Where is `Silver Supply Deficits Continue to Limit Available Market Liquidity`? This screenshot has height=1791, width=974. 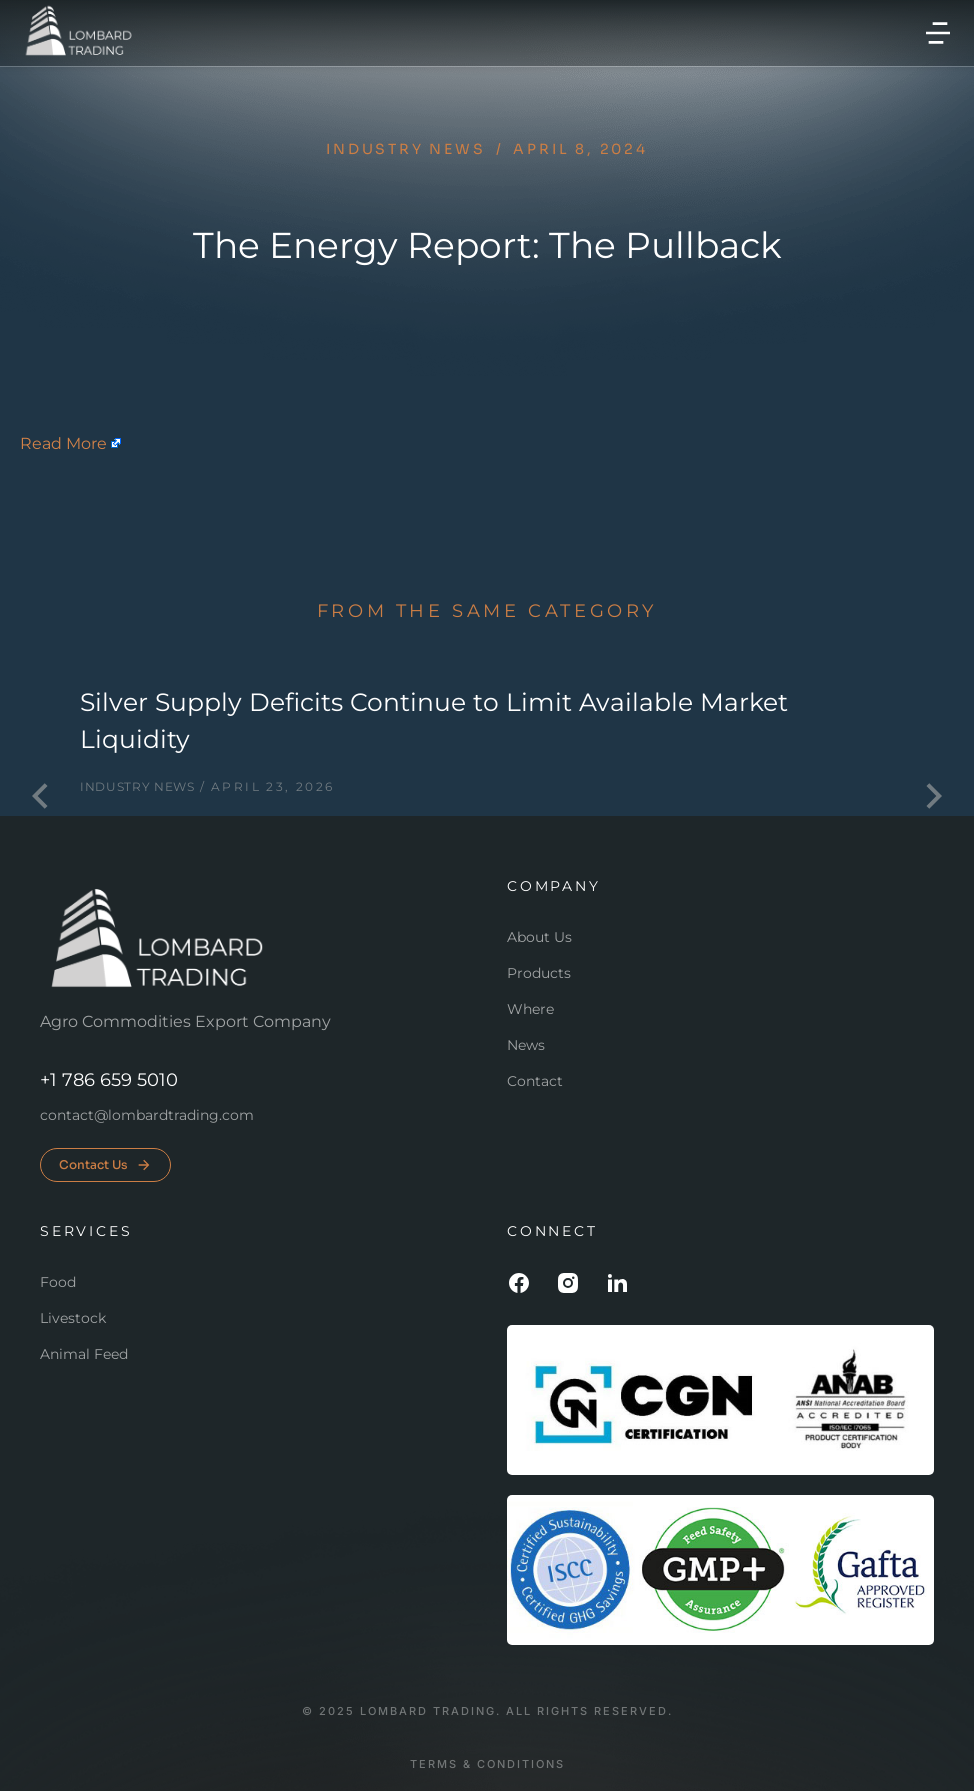
Silver Supply Deficits Continue to Limit Available Market Liquidity is located at coordinates (434, 721).